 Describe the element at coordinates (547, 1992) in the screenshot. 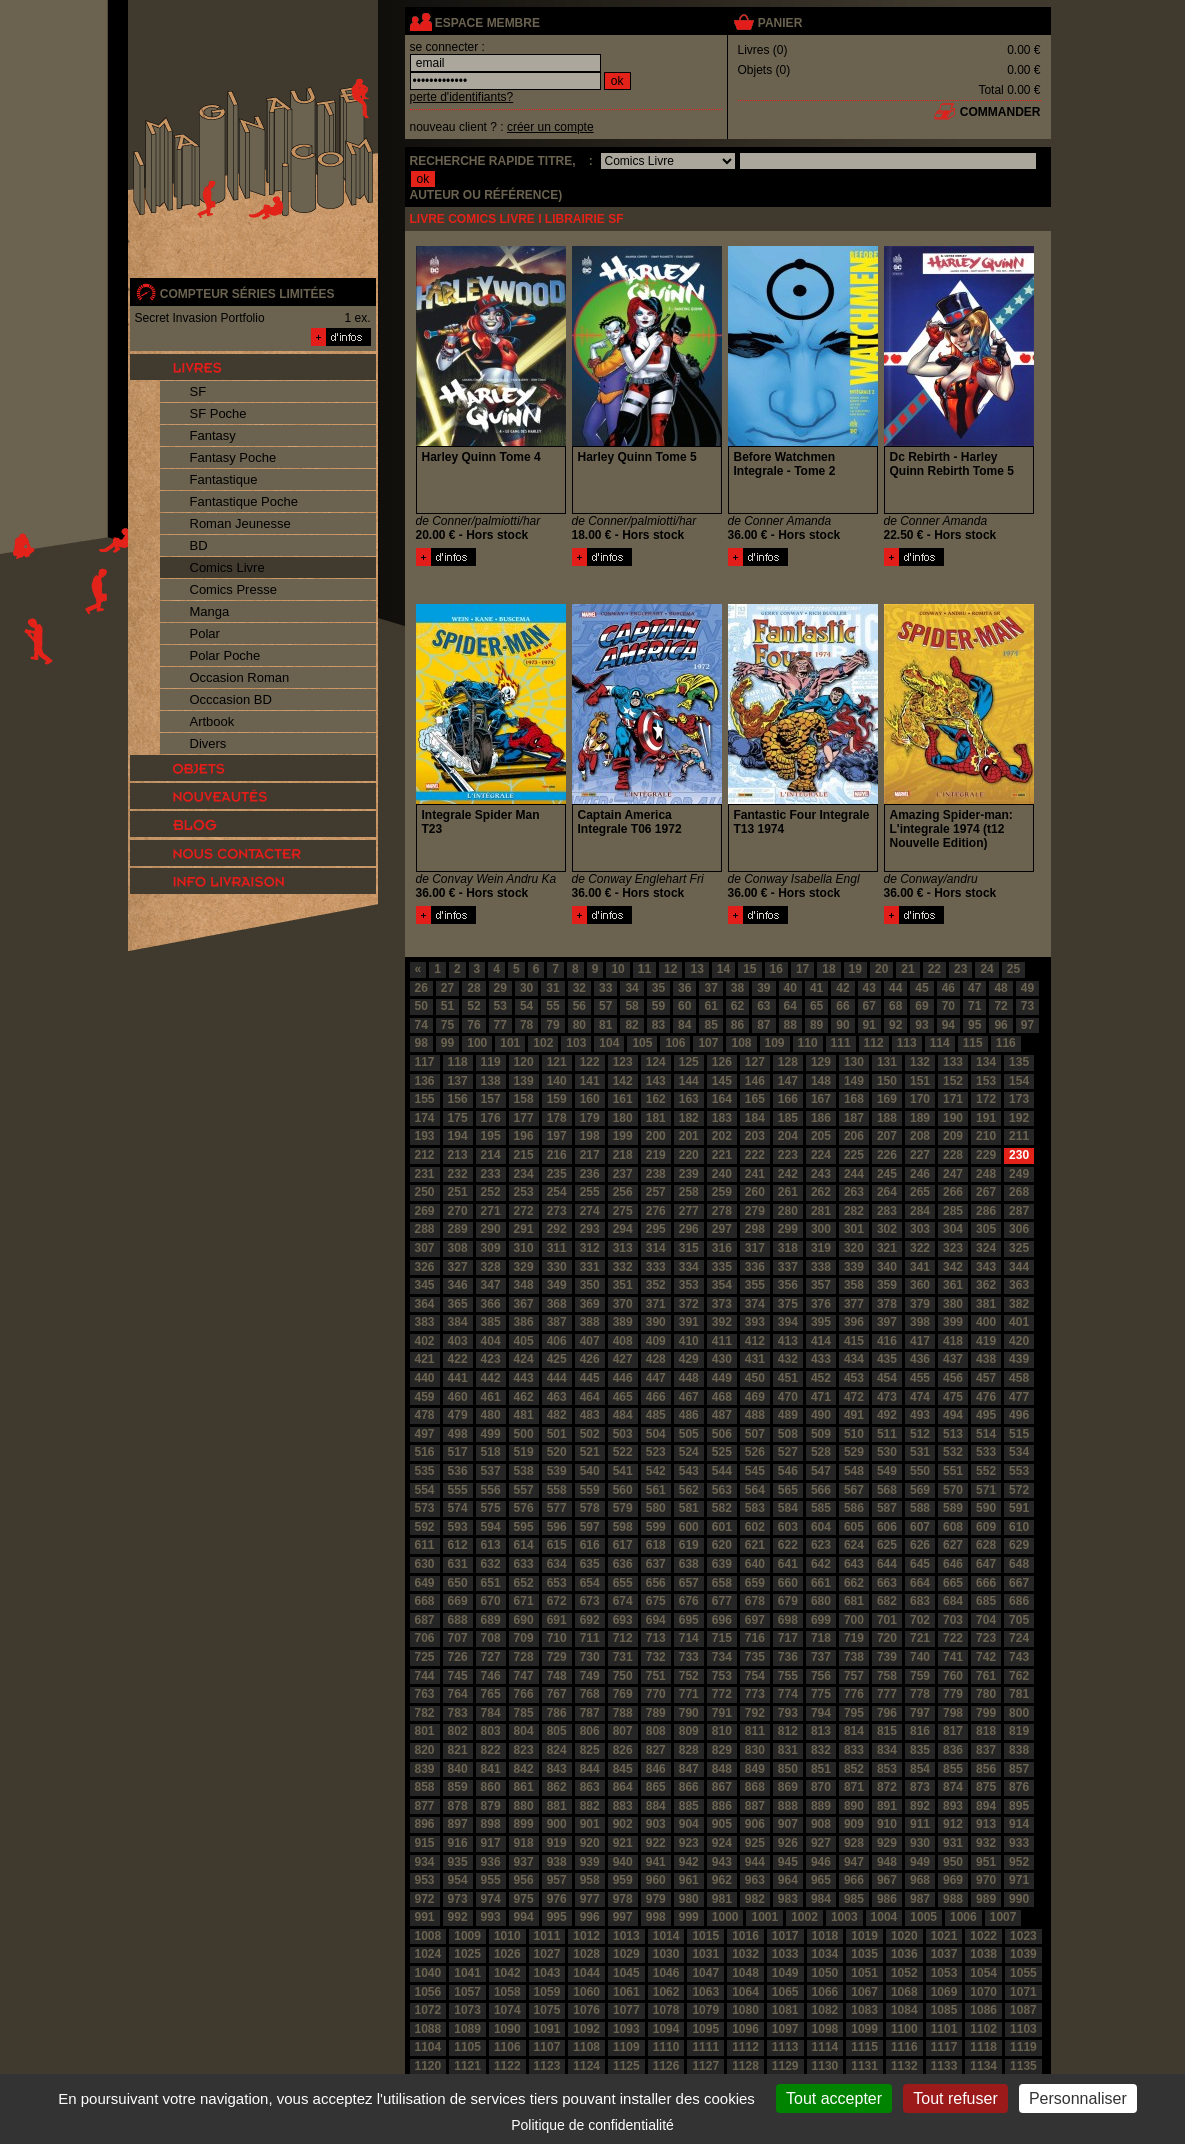

I see `1059` at that location.